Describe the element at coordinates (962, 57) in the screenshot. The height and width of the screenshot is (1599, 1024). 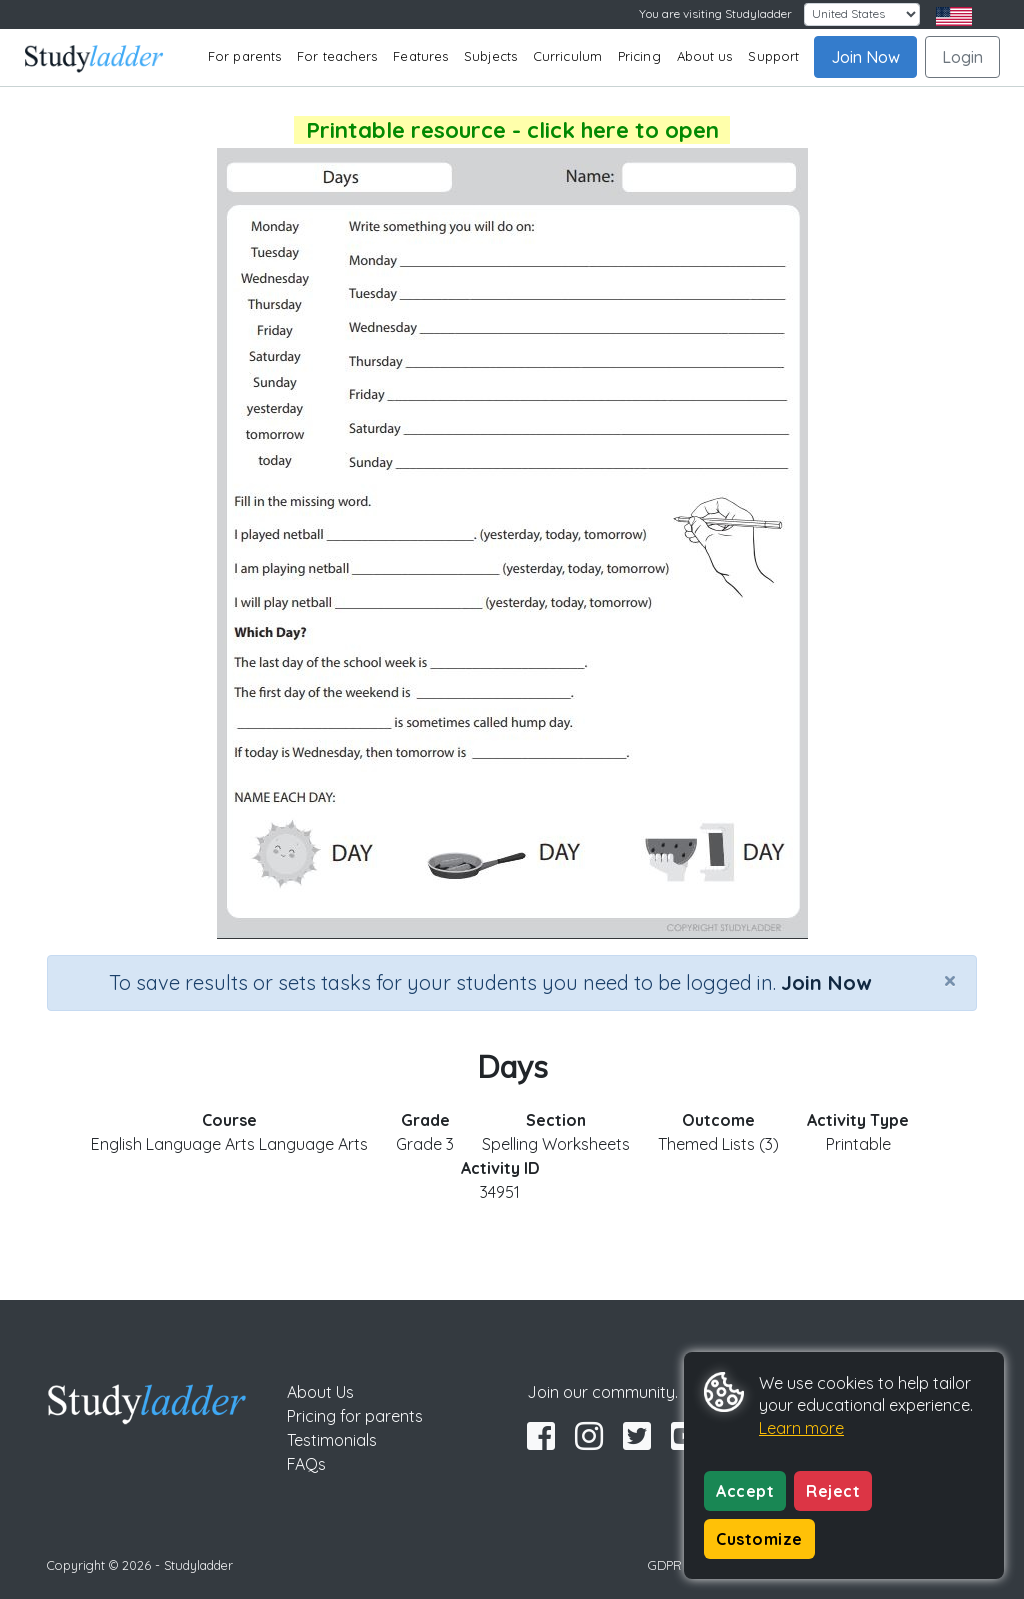
I see `Login` at that location.